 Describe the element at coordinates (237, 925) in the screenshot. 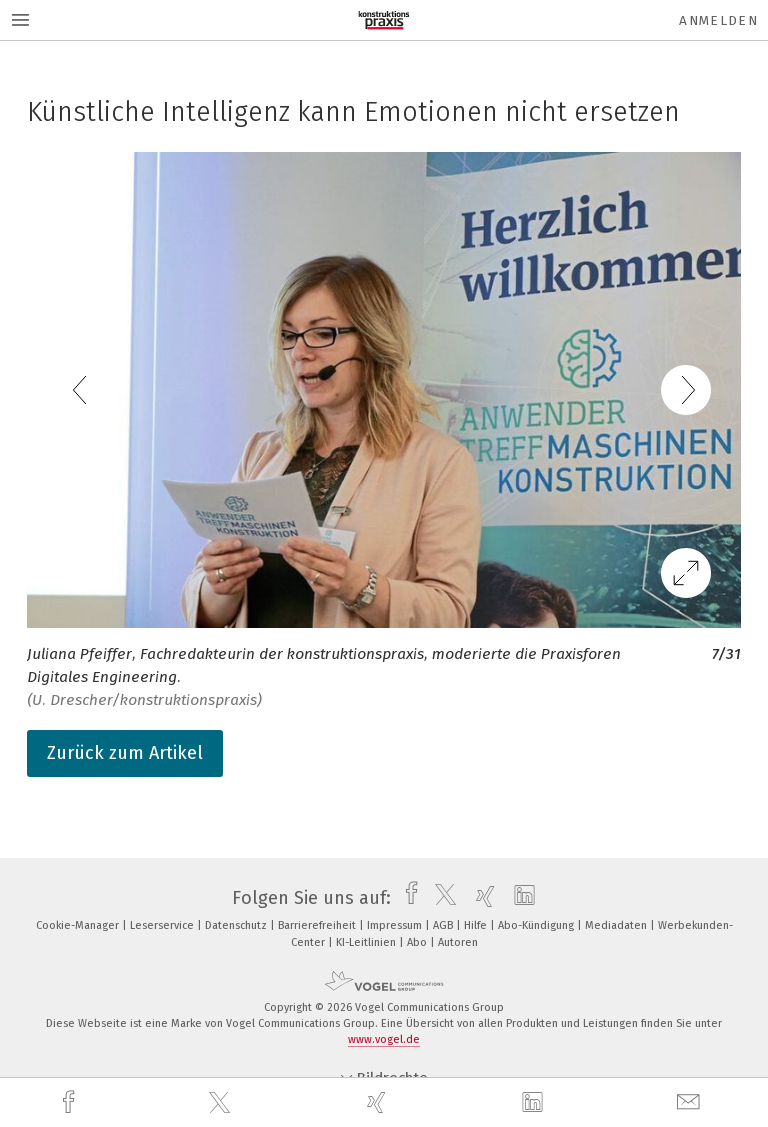

I see `Datenschutz` at that location.